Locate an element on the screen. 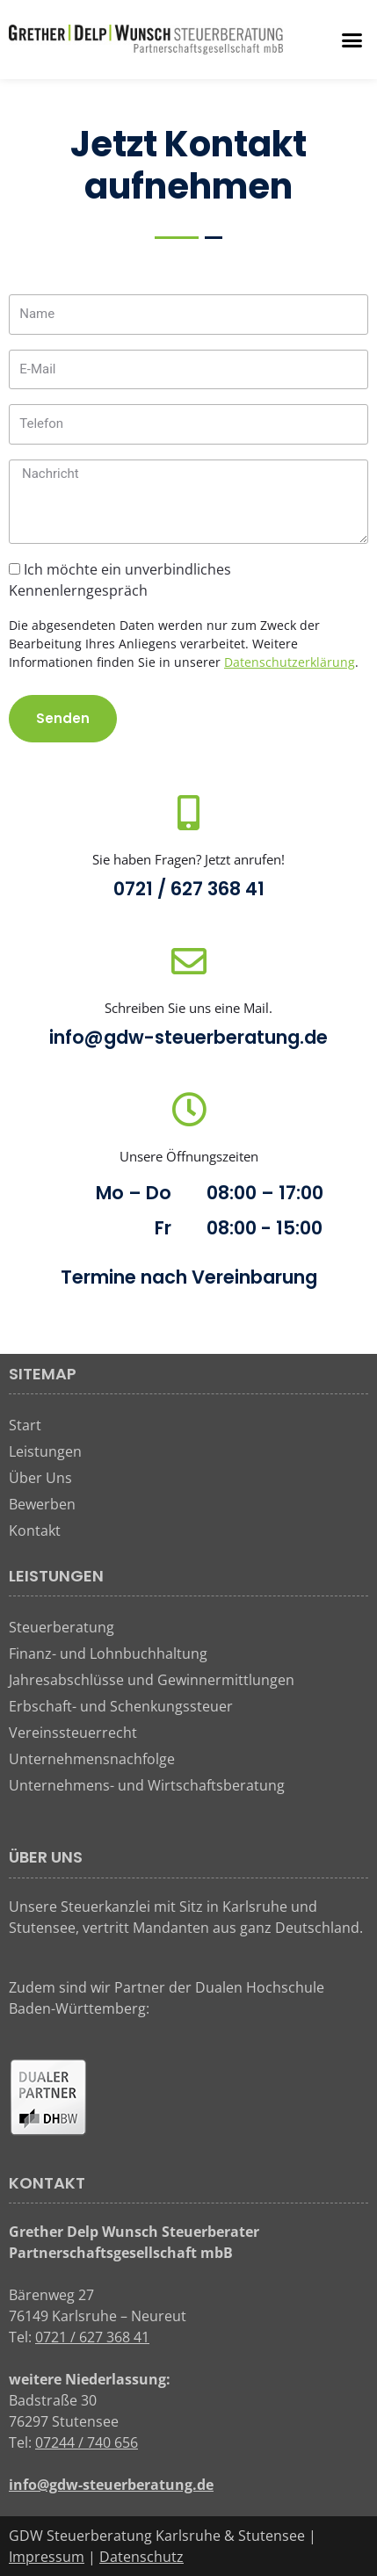 Image resolution: width=377 pixels, height=2576 pixels. info@gdw-steuerberatung.de is located at coordinates (188, 1037).